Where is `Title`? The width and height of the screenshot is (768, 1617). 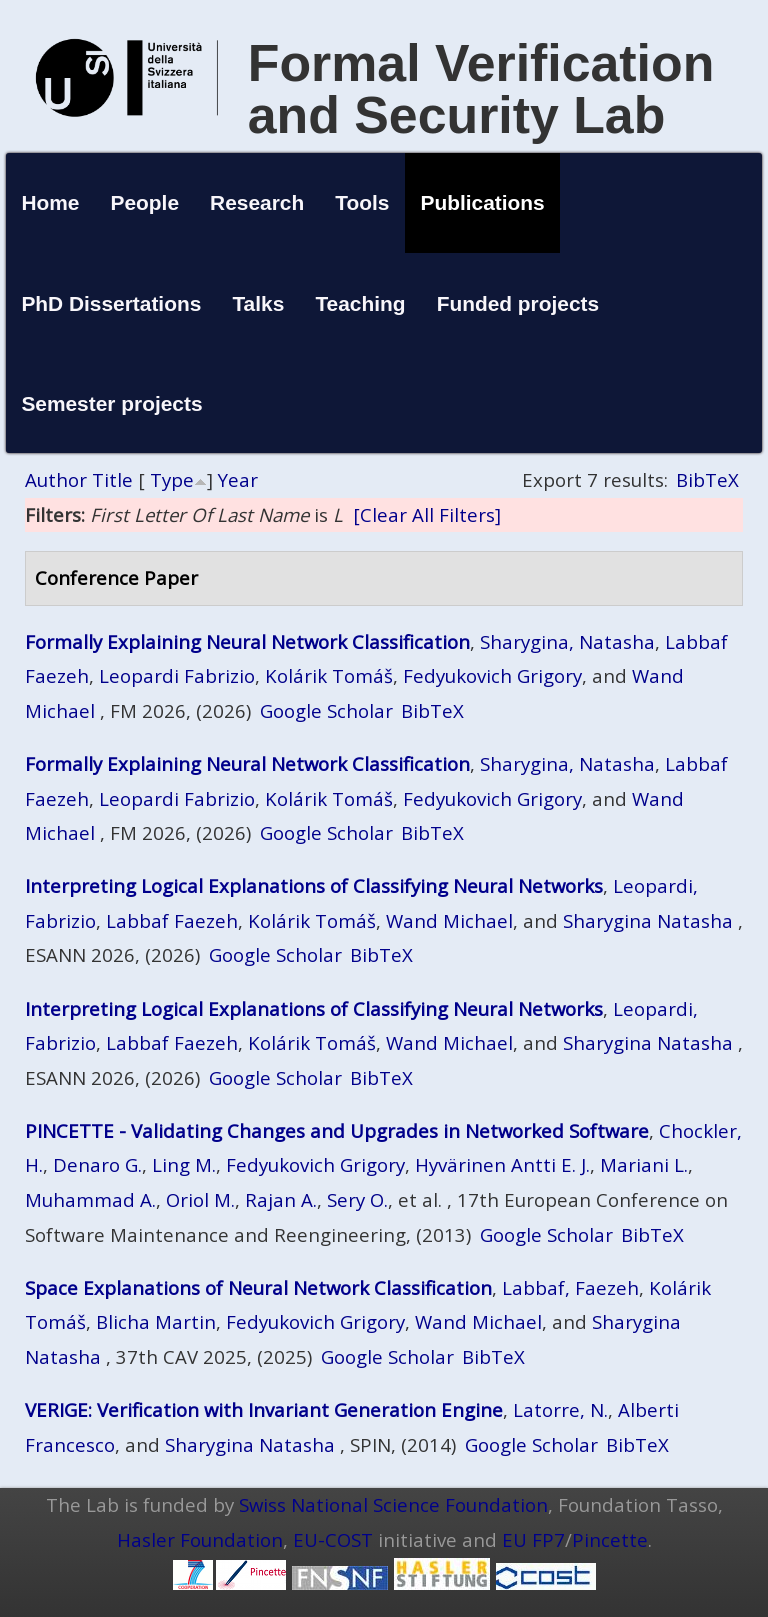 Title is located at coordinates (112, 479).